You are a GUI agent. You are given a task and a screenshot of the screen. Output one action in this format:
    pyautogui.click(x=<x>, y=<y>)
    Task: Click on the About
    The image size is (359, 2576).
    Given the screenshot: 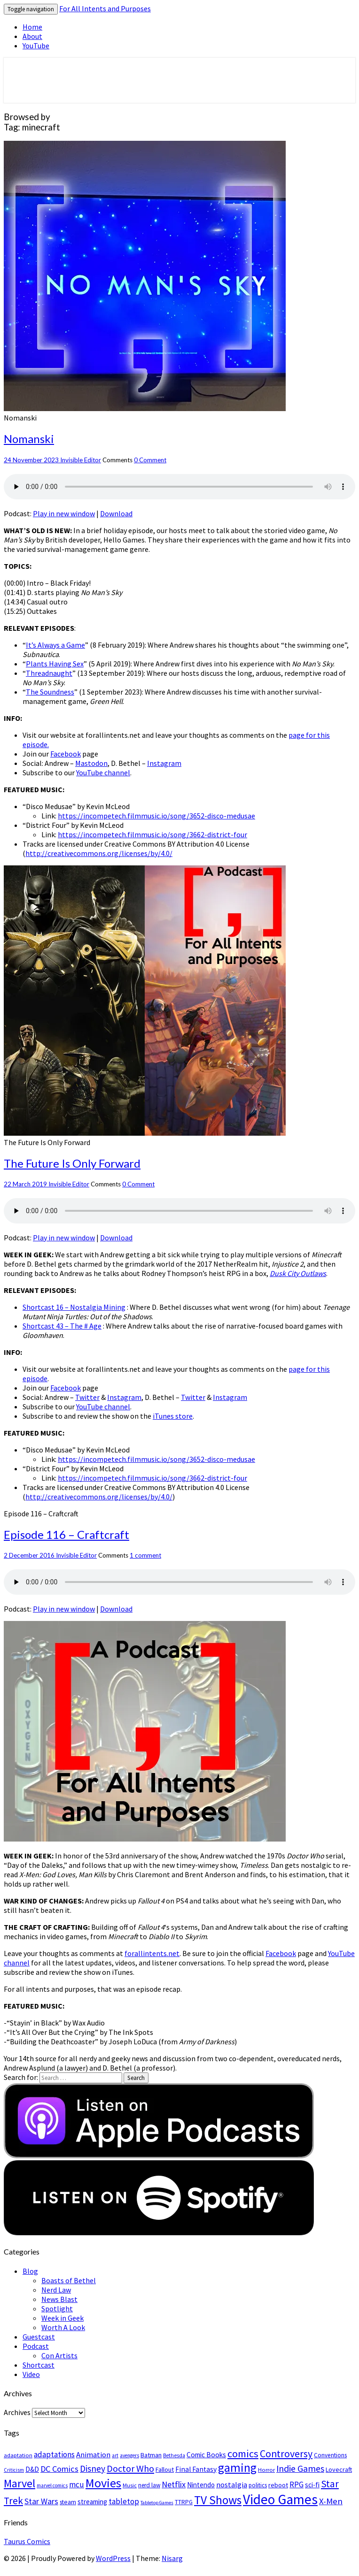 What is the action you would take?
    pyautogui.click(x=32, y=36)
    